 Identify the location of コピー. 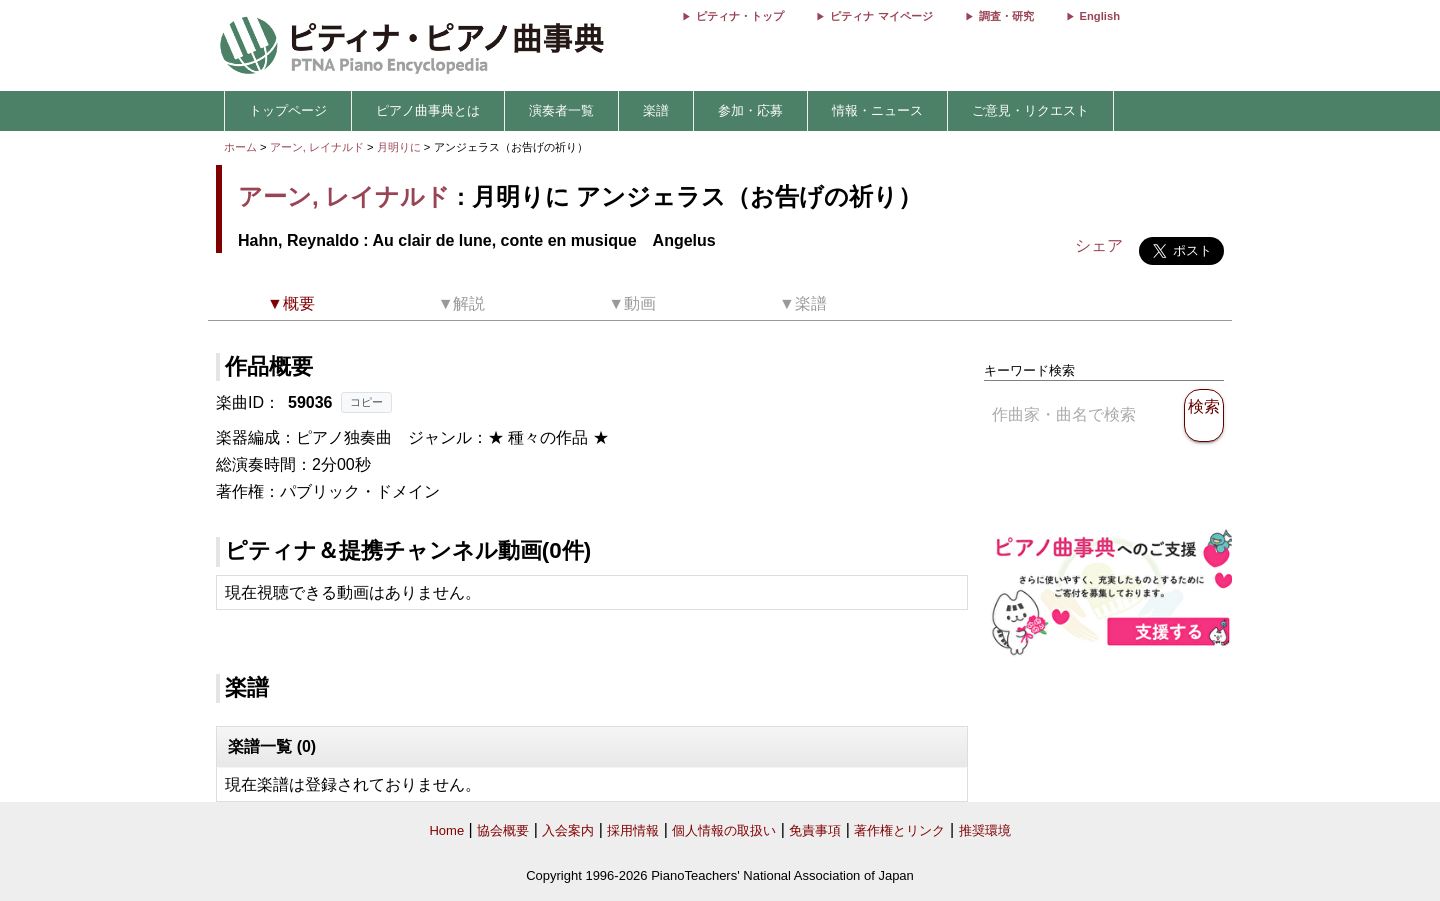
(366, 402).